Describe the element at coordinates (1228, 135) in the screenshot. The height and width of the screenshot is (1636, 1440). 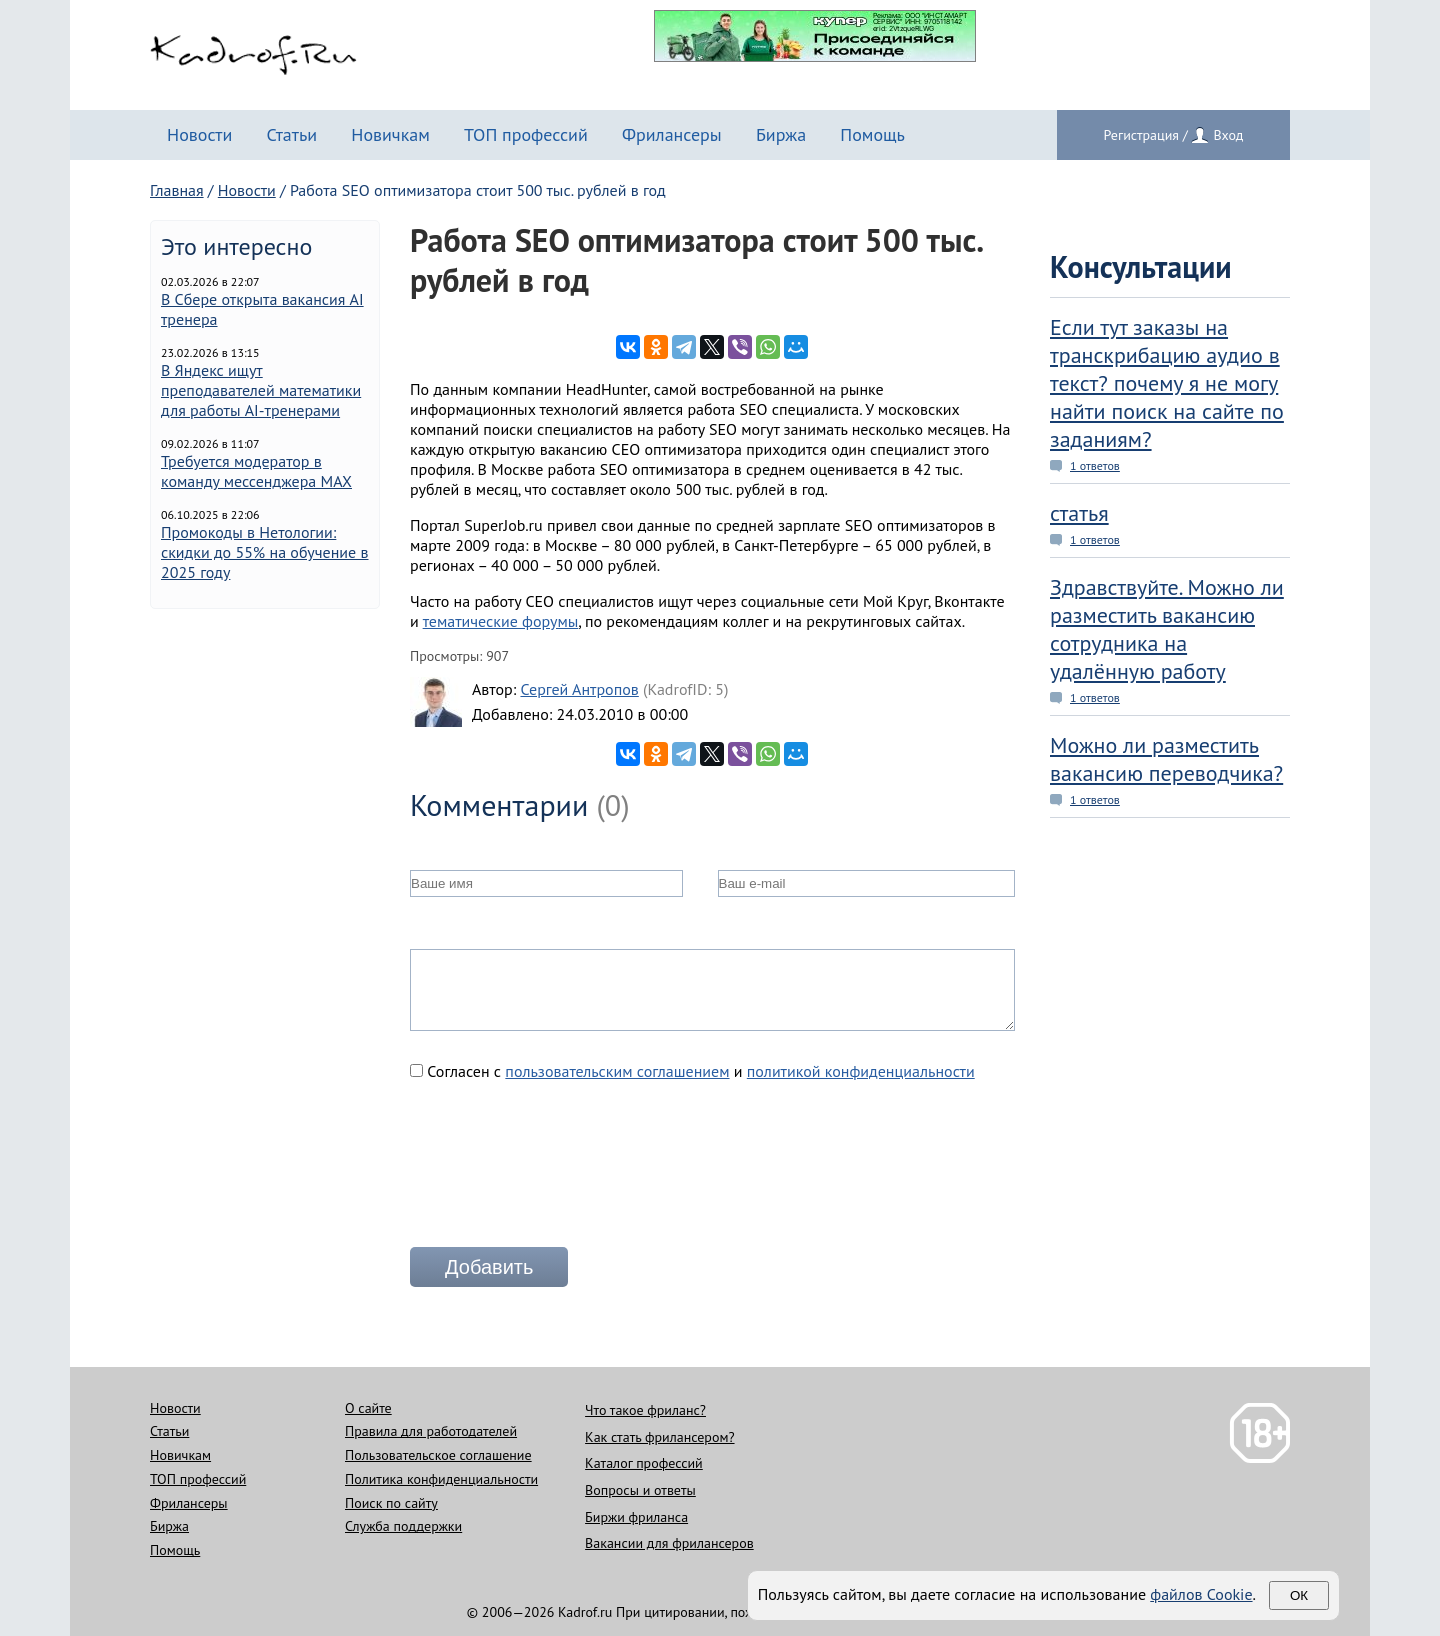
I see `Вход` at that location.